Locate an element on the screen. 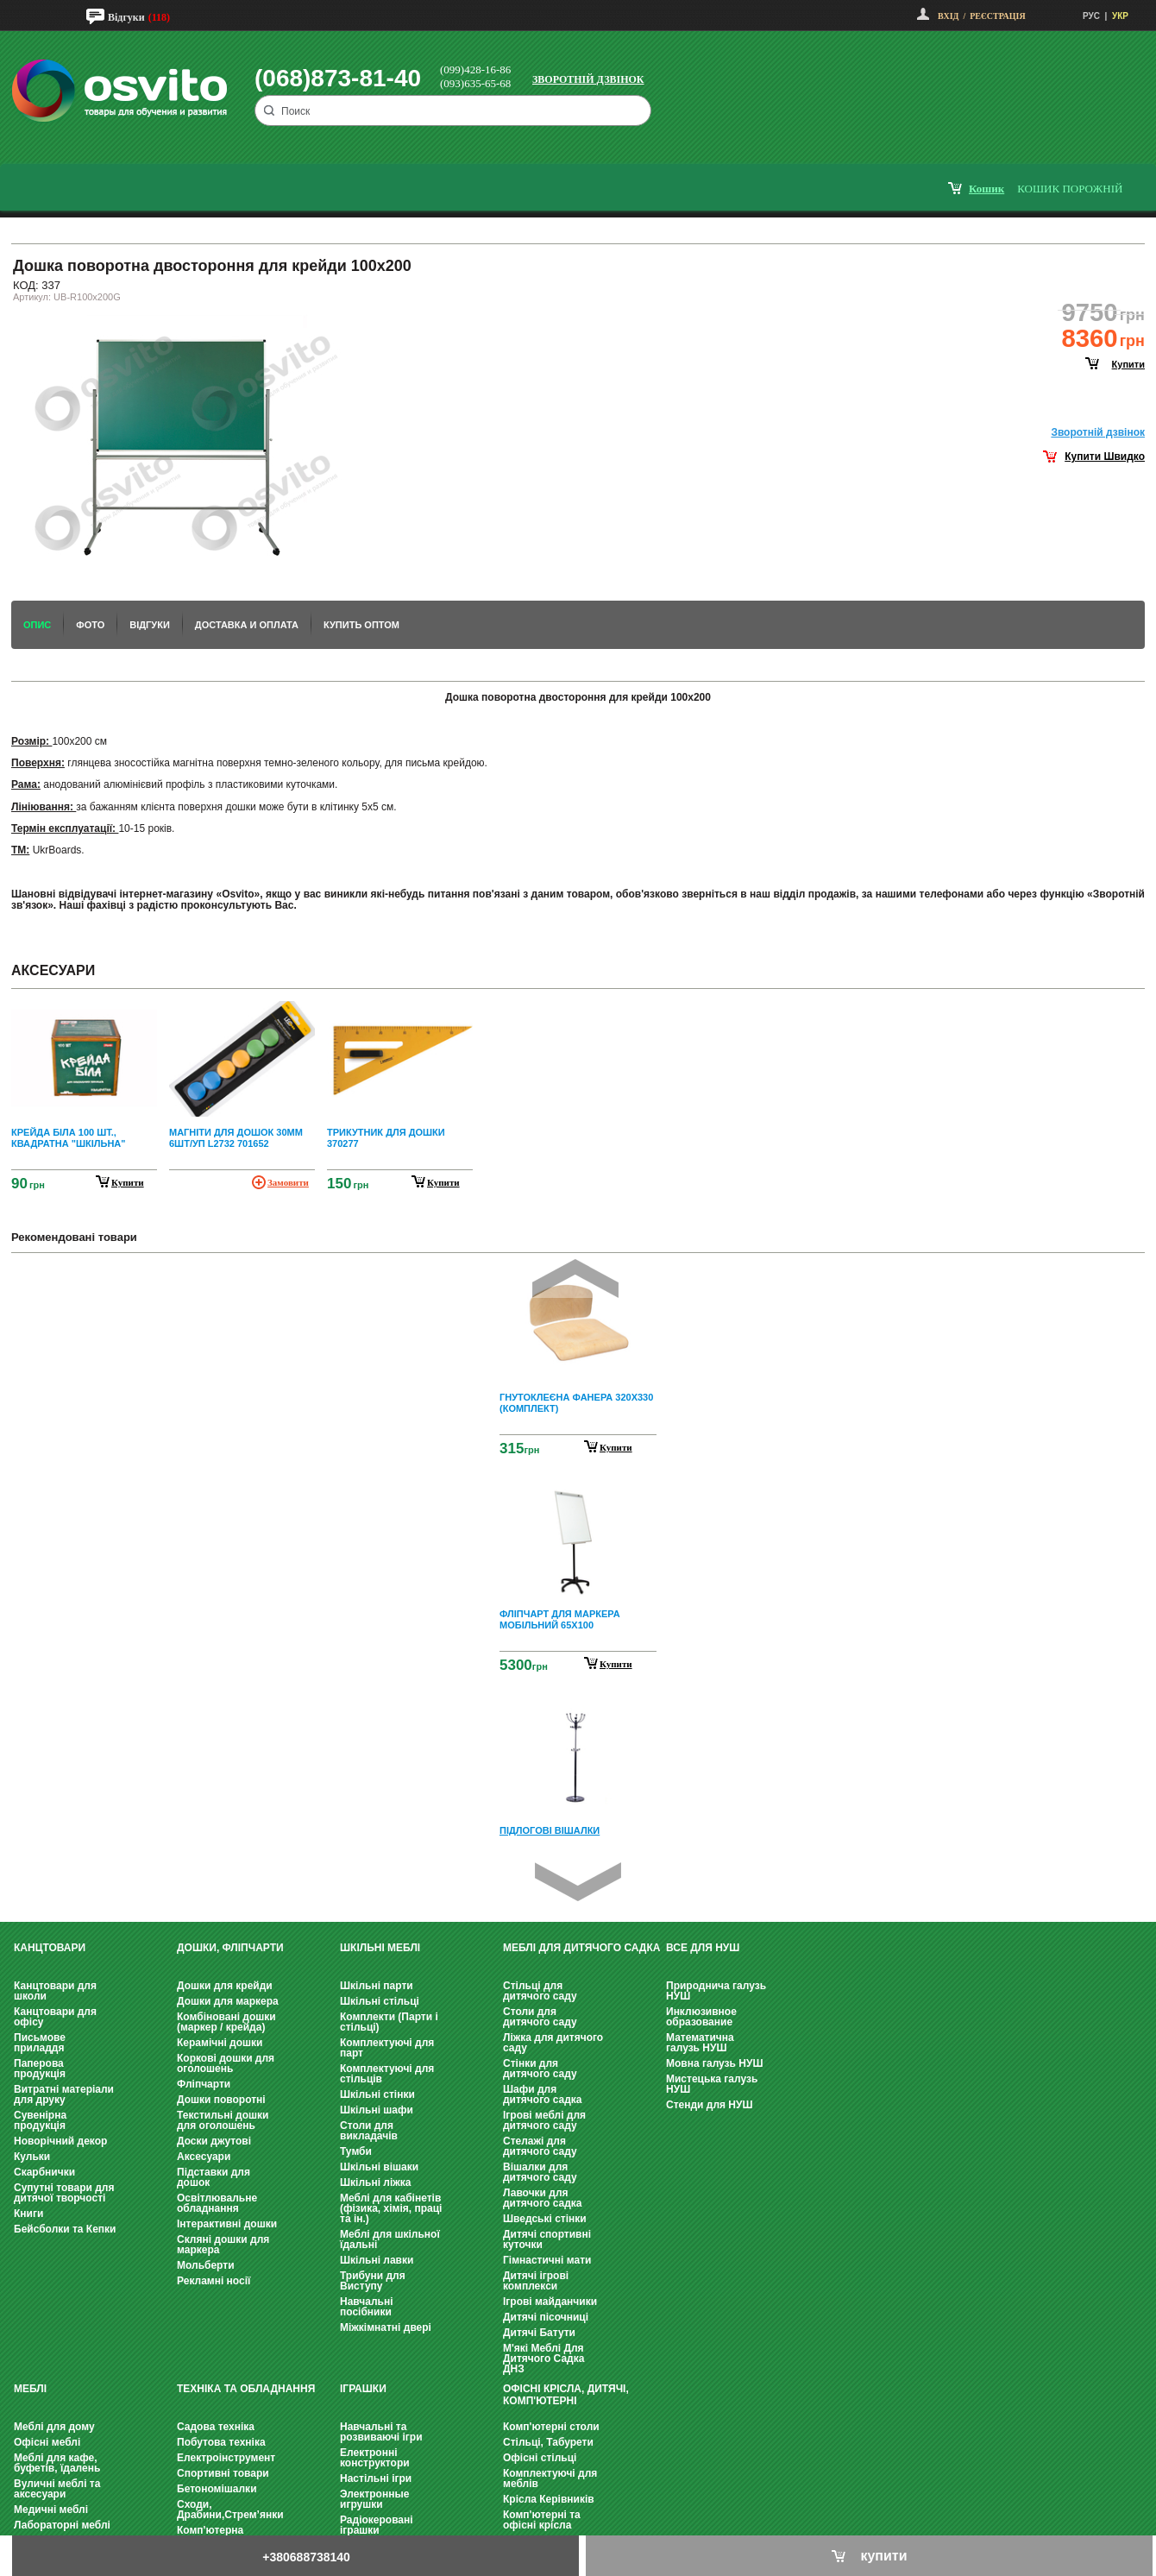 The width and height of the screenshot is (1156, 2576). Комп'ютерні столи is located at coordinates (551, 2427).